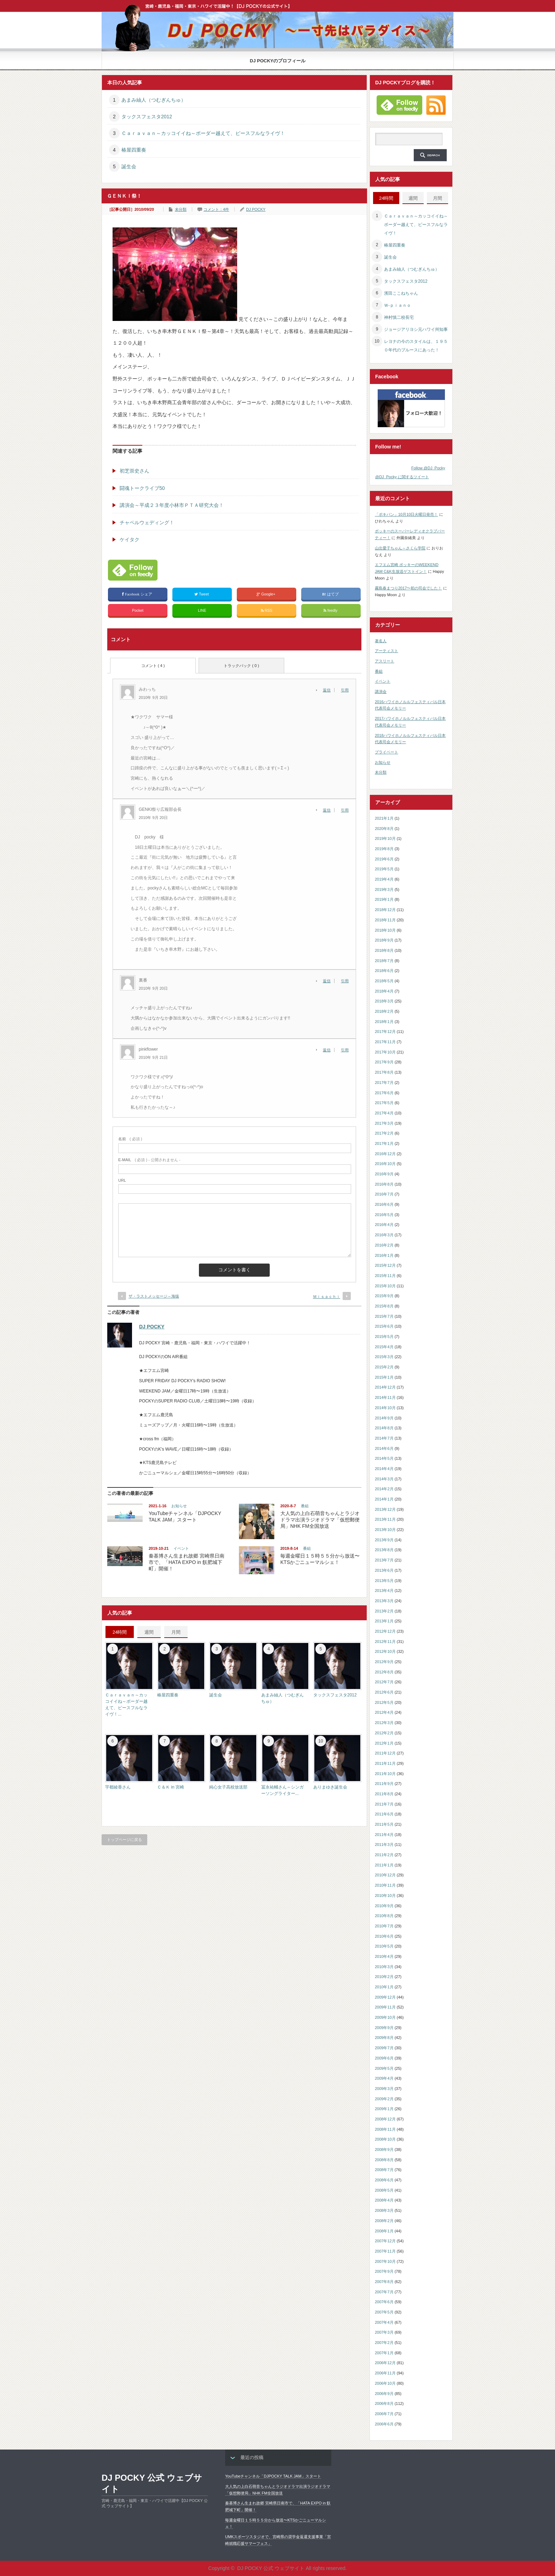  Describe the element at coordinates (384, 991) in the screenshot. I see `2018年4月` at that location.